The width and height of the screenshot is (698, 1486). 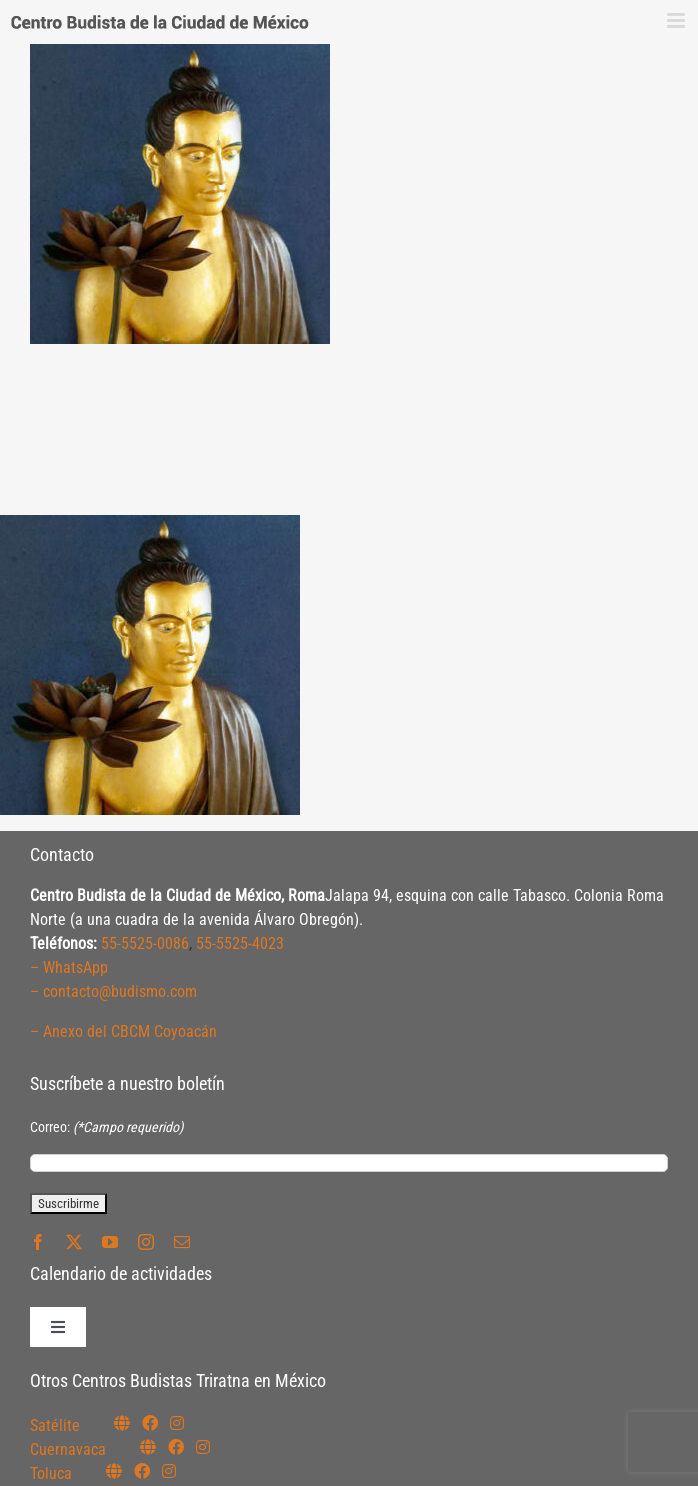 I want to click on [twitter], so click(x=74, y=1242).